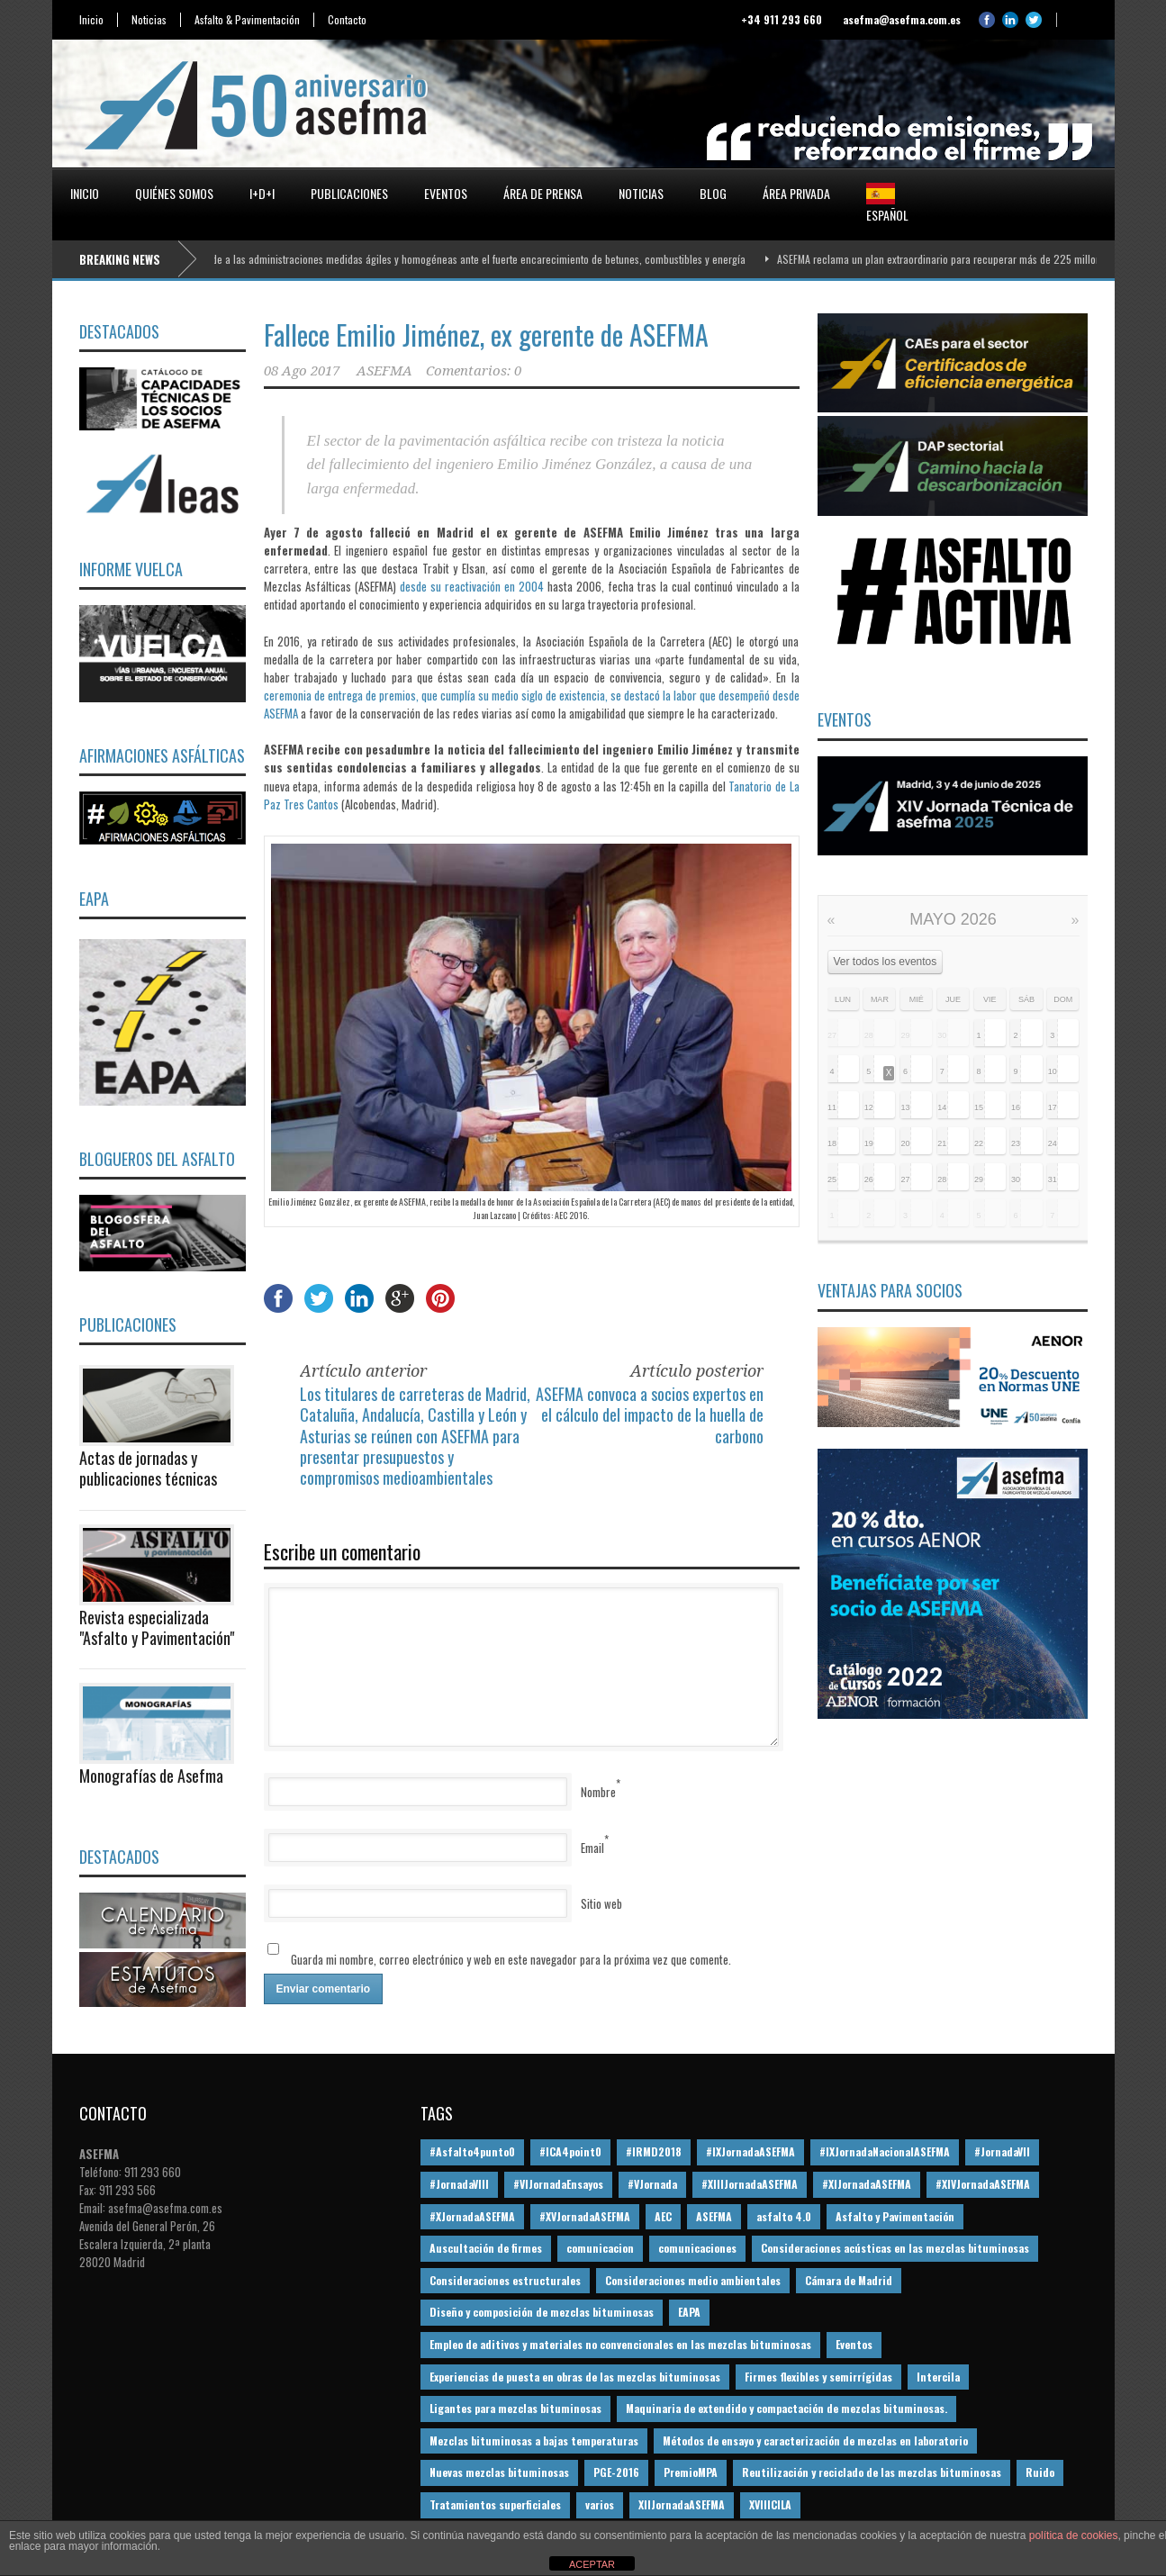 This screenshot has width=1166, height=2576. Describe the element at coordinates (543, 193) in the screenshot. I see `Área de prensa` at that location.